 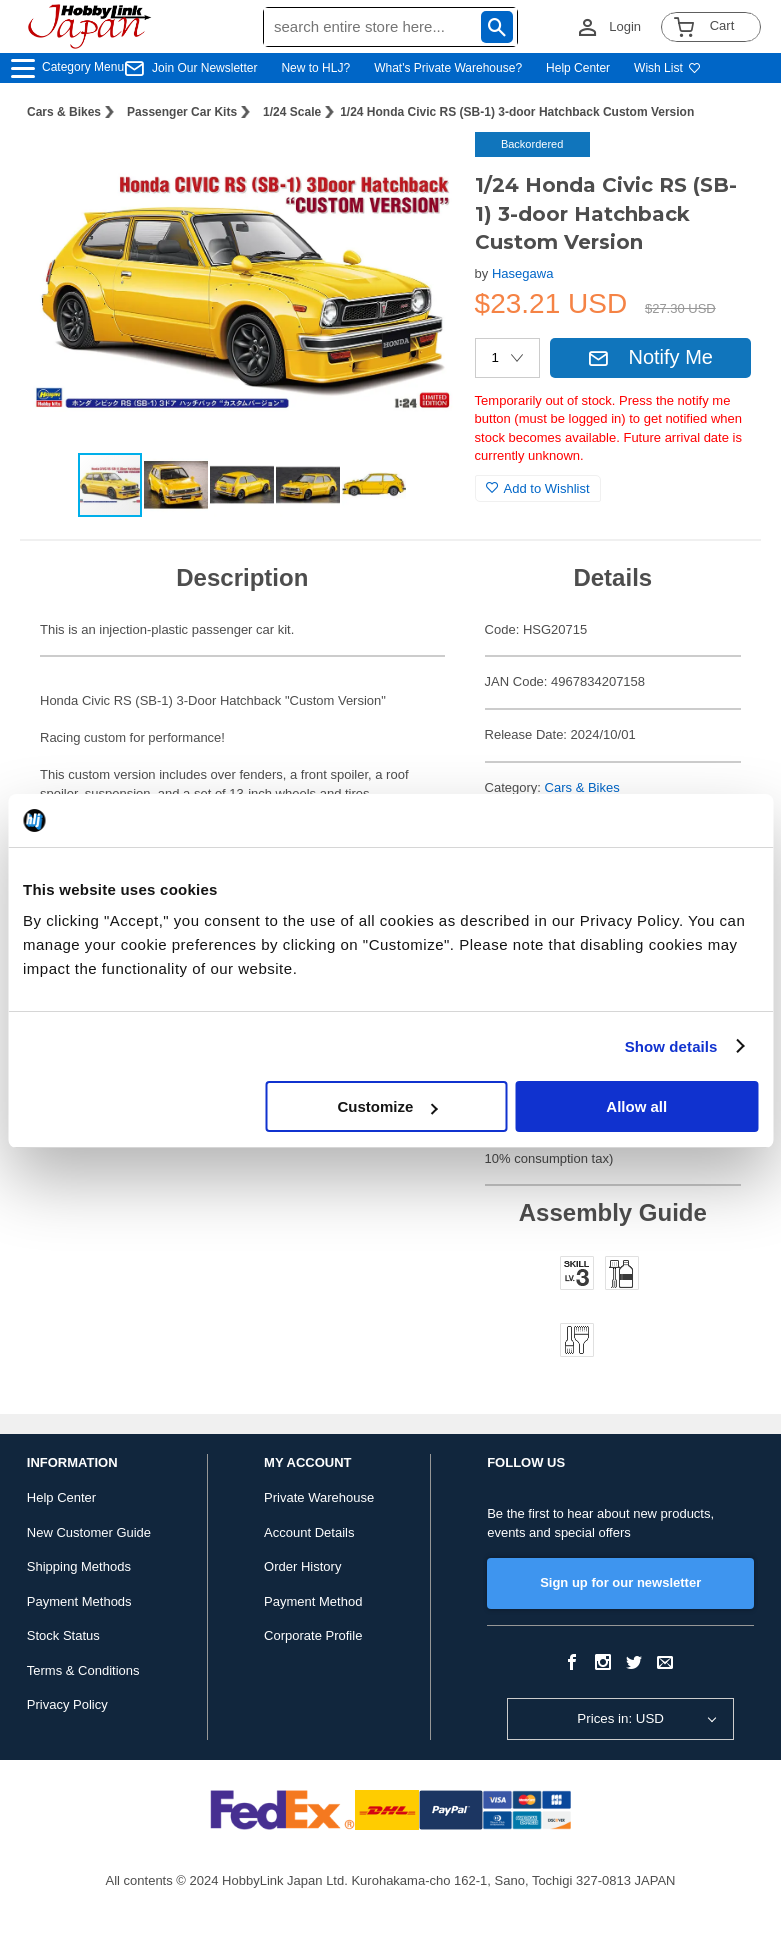 I want to click on Wish List, so click(x=667, y=68).